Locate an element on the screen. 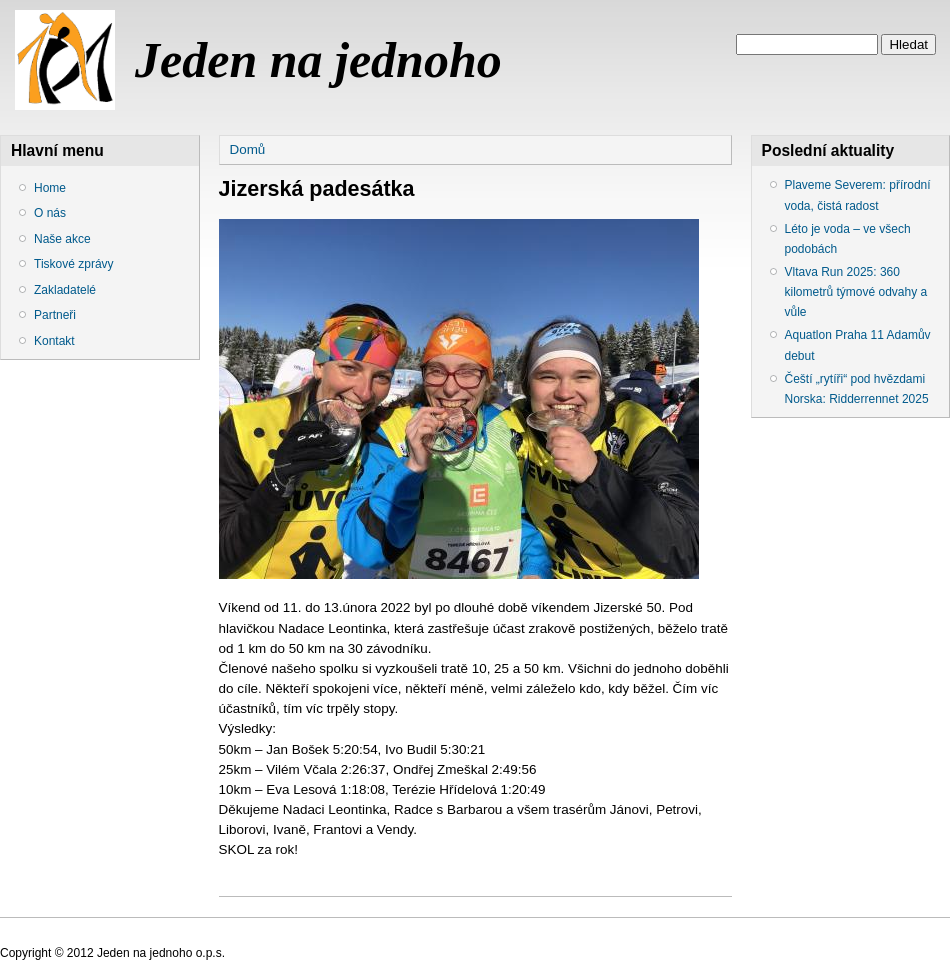  Vltava Run 2025: 360 kilometrů týmové odvahy a vůle is located at coordinates (856, 292).